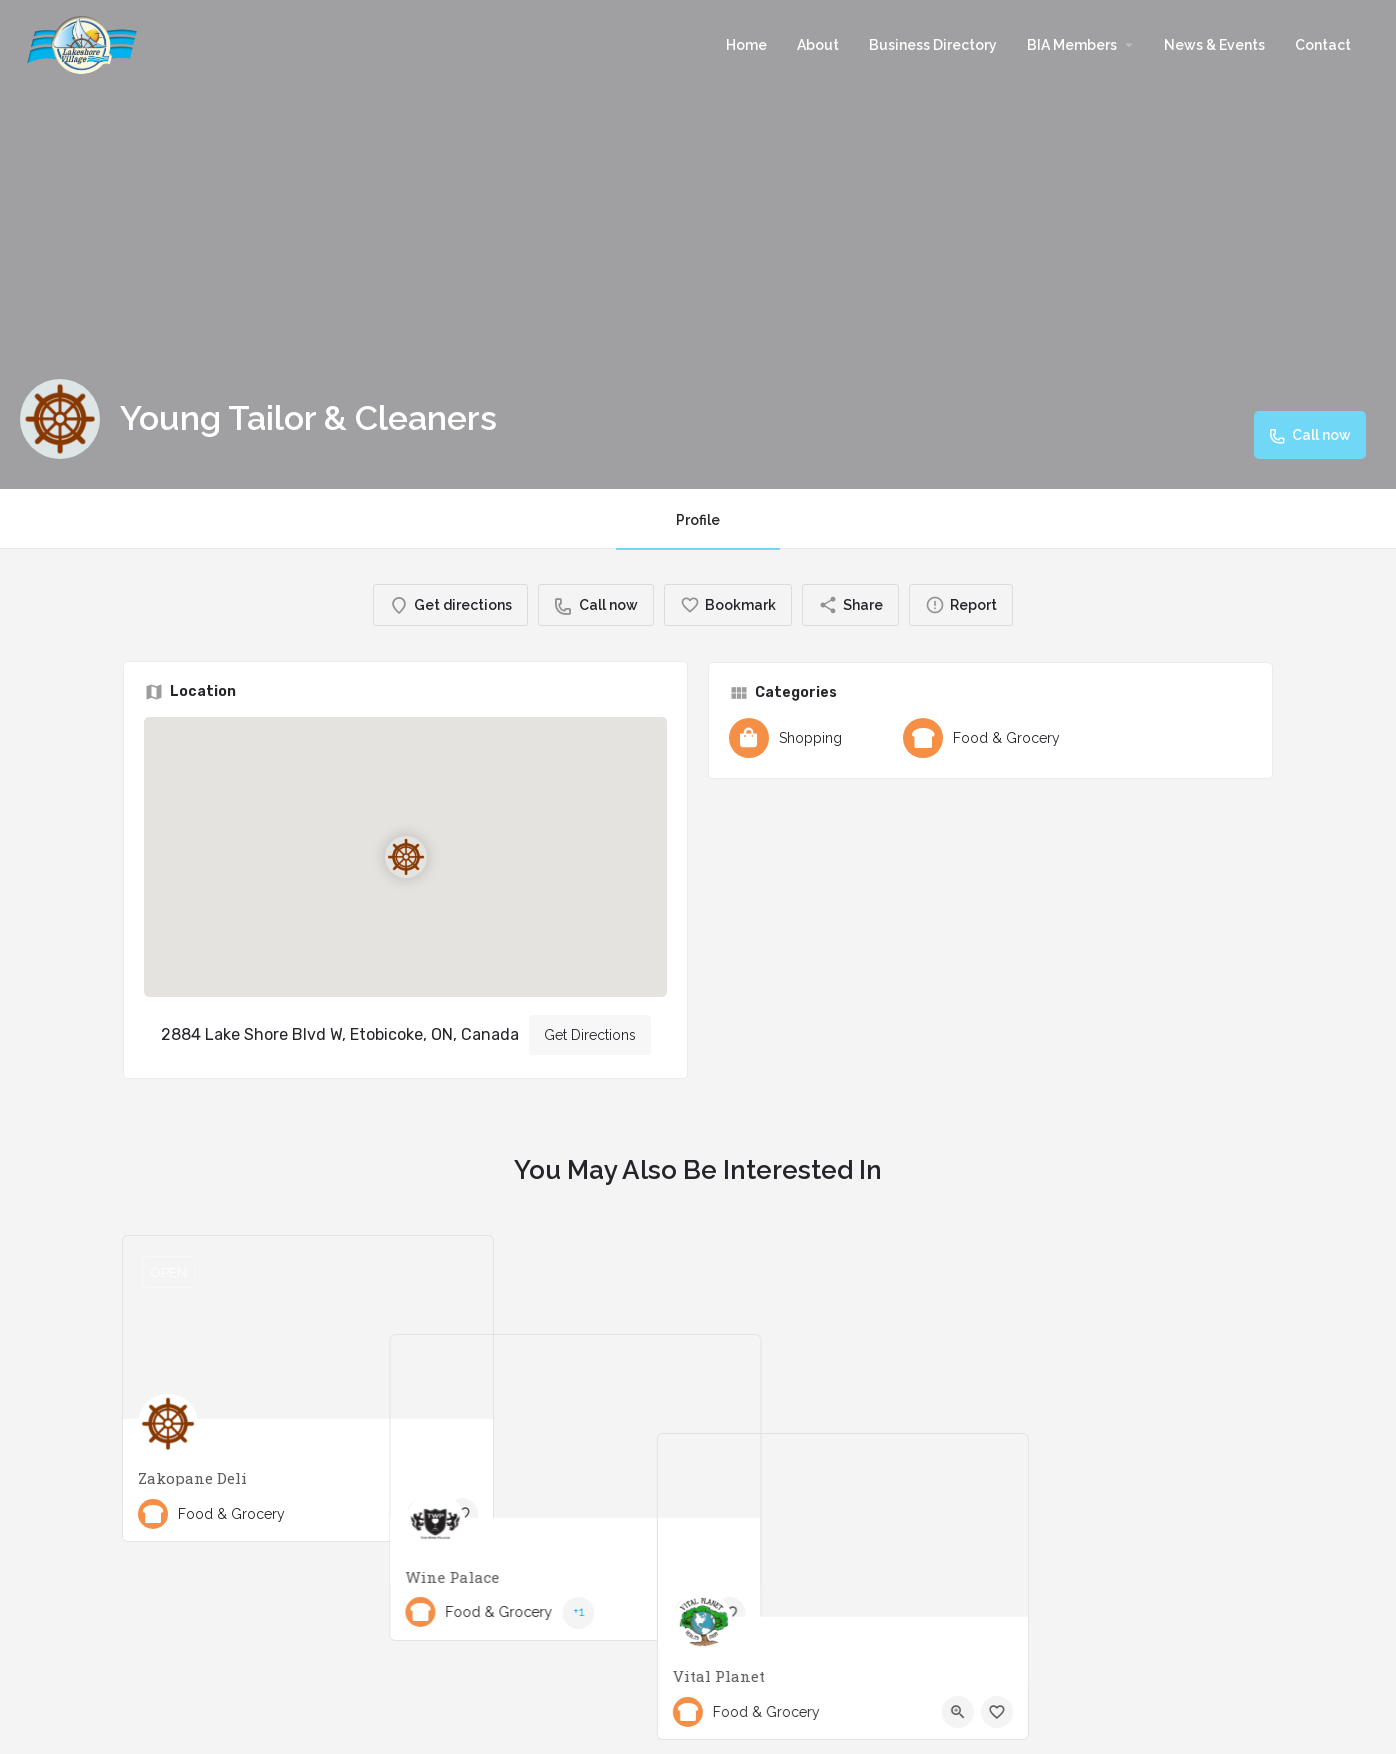 Image resolution: width=1396 pixels, height=1754 pixels. What do you see at coordinates (1323, 45) in the screenshot?
I see `Contact` at bounding box center [1323, 45].